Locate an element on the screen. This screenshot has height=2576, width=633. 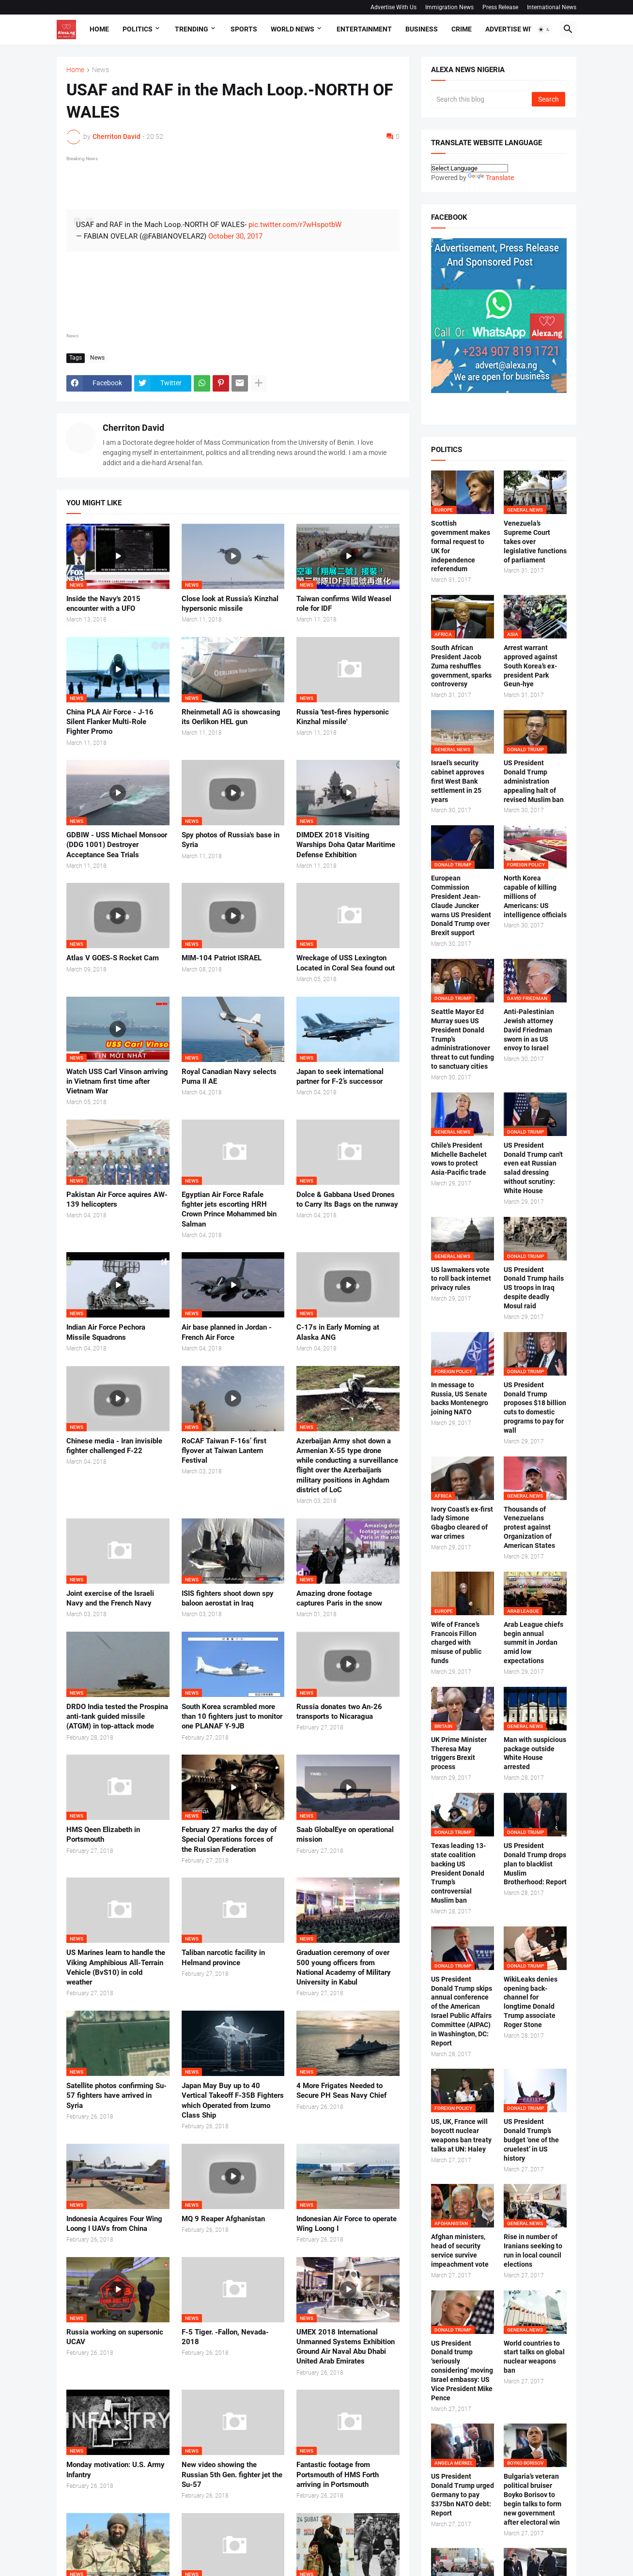
Wife of France’s Francois Fillon charged with misuse of public funds is located at coordinates (456, 1643).